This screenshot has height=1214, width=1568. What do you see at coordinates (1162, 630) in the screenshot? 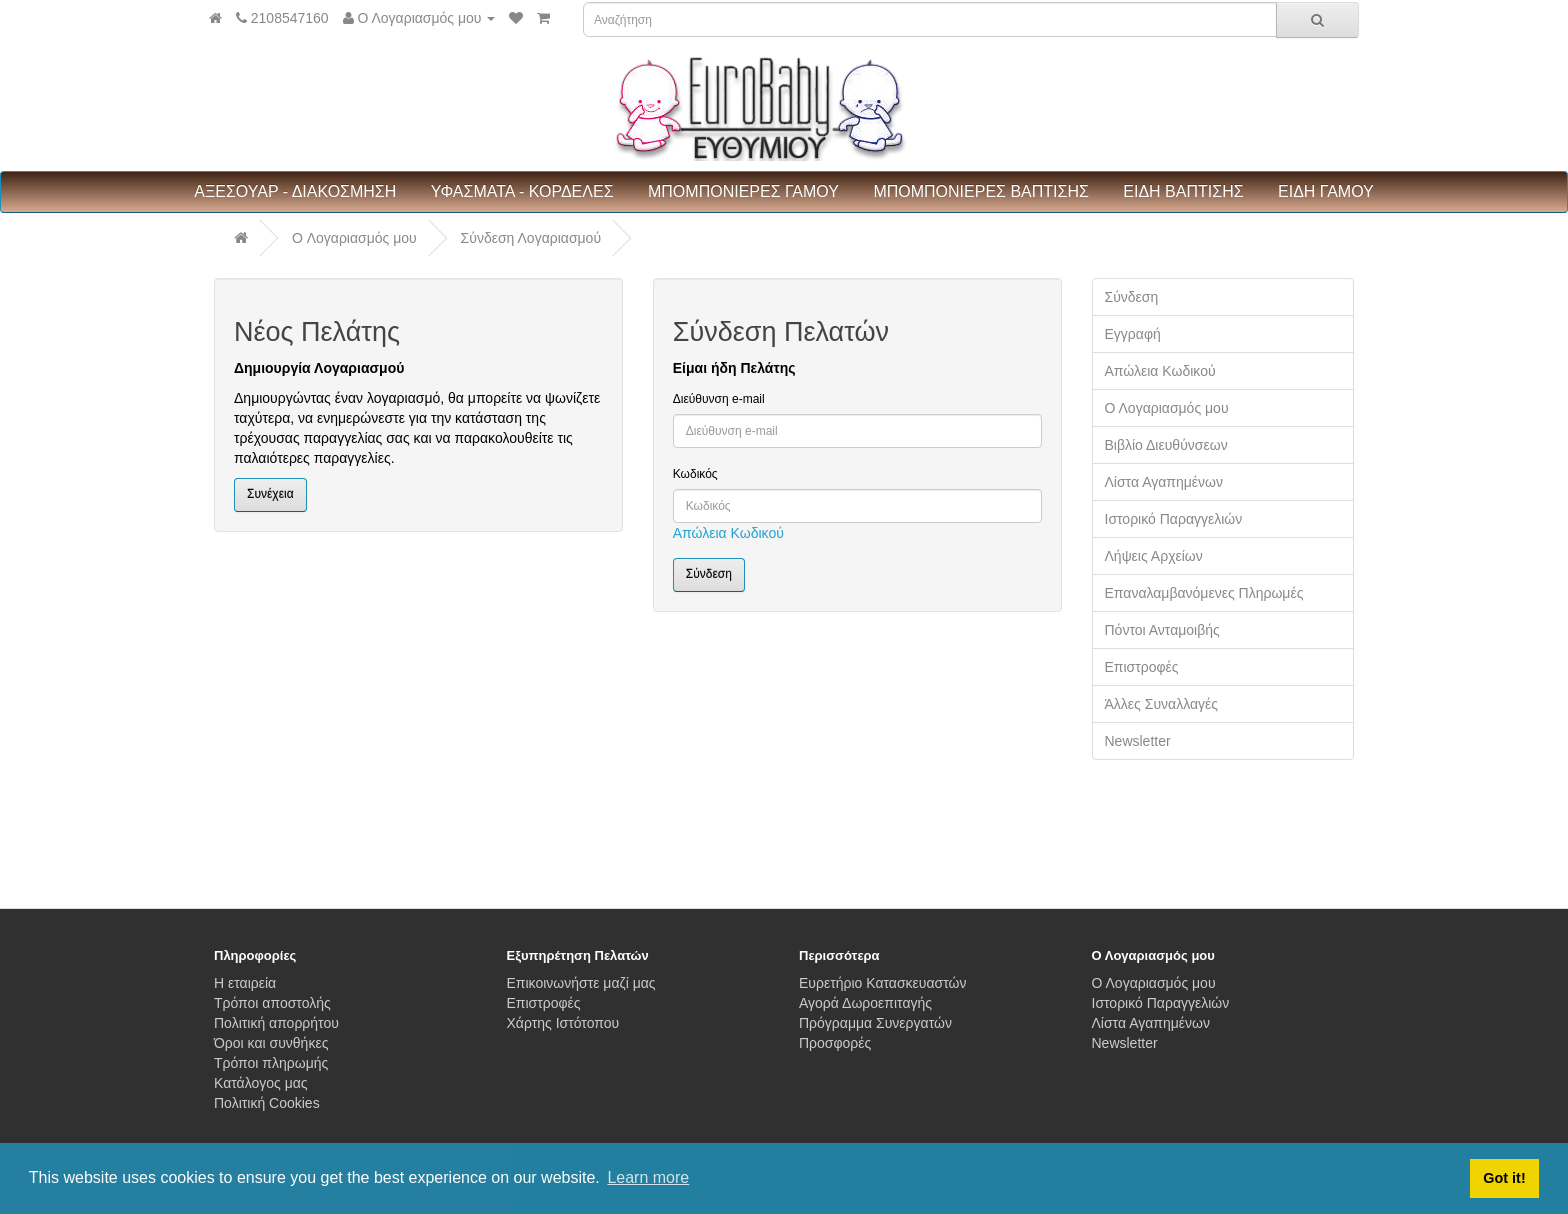
I see `Πόντοι Ανταμοιβής` at bounding box center [1162, 630].